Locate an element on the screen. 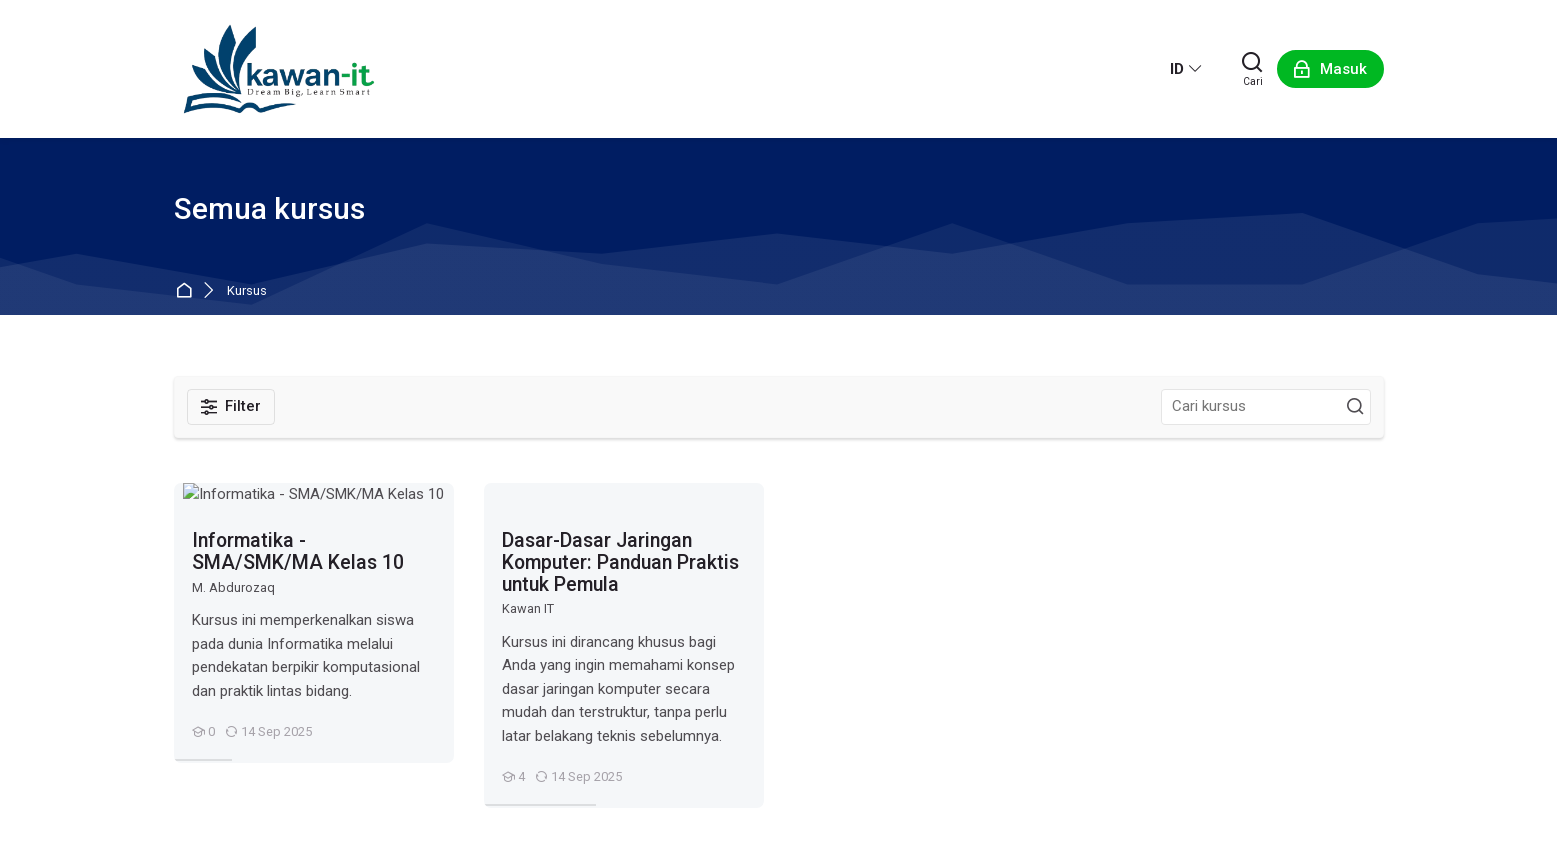 The width and height of the screenshot is (1557, 865). [Bahasa Indonesia] is located at coordinates (1186, 69).